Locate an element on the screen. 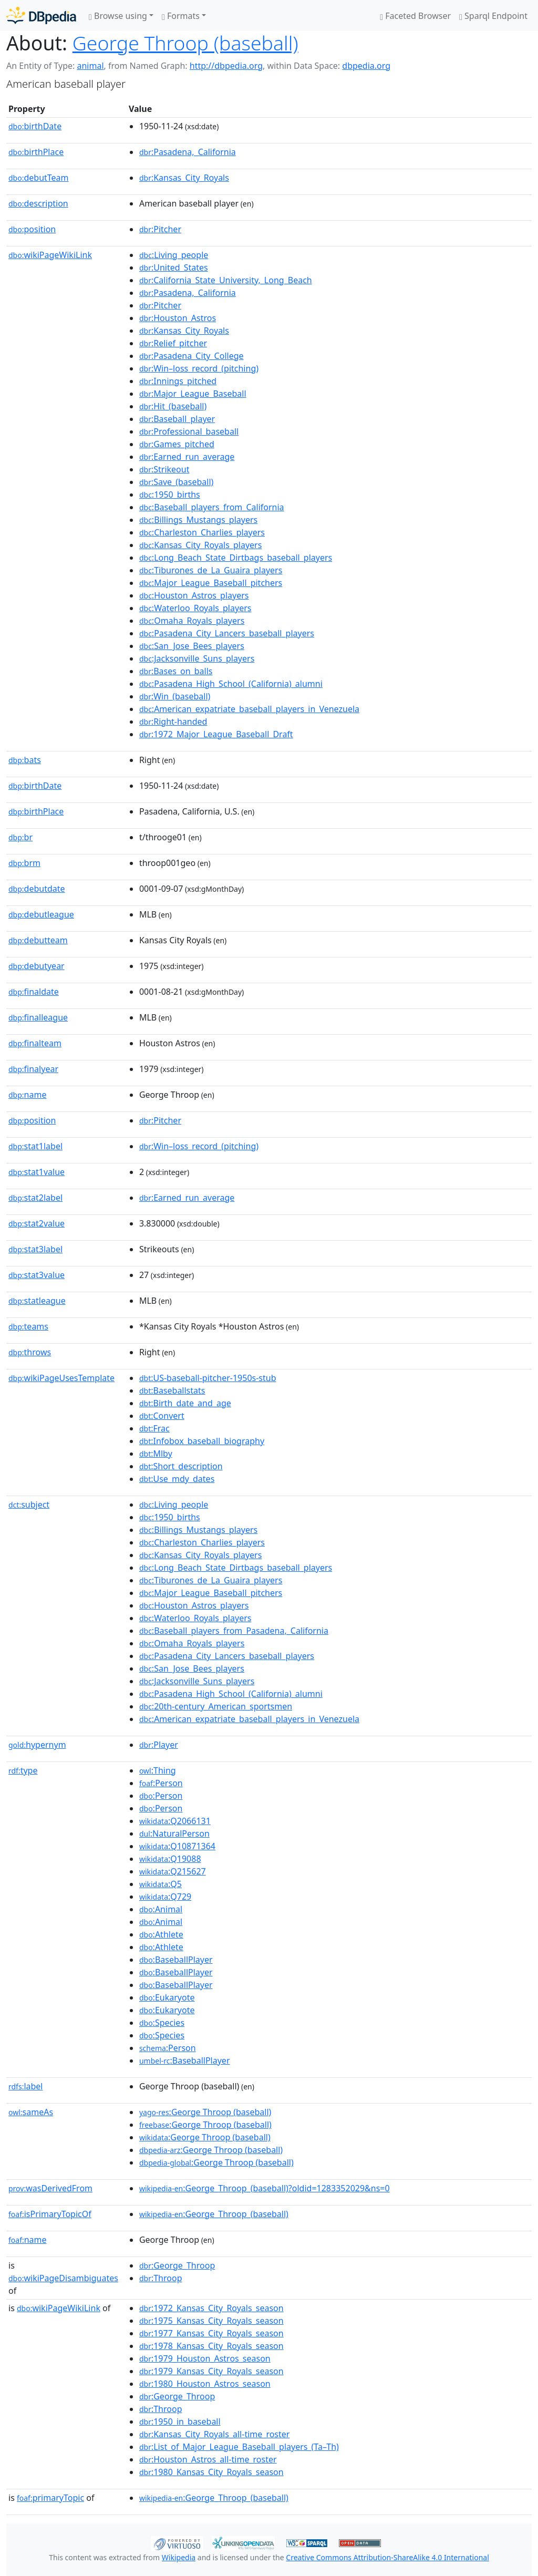  :Pasadena_City_Lancers_baseball_players is located at coordinates (226, 633).